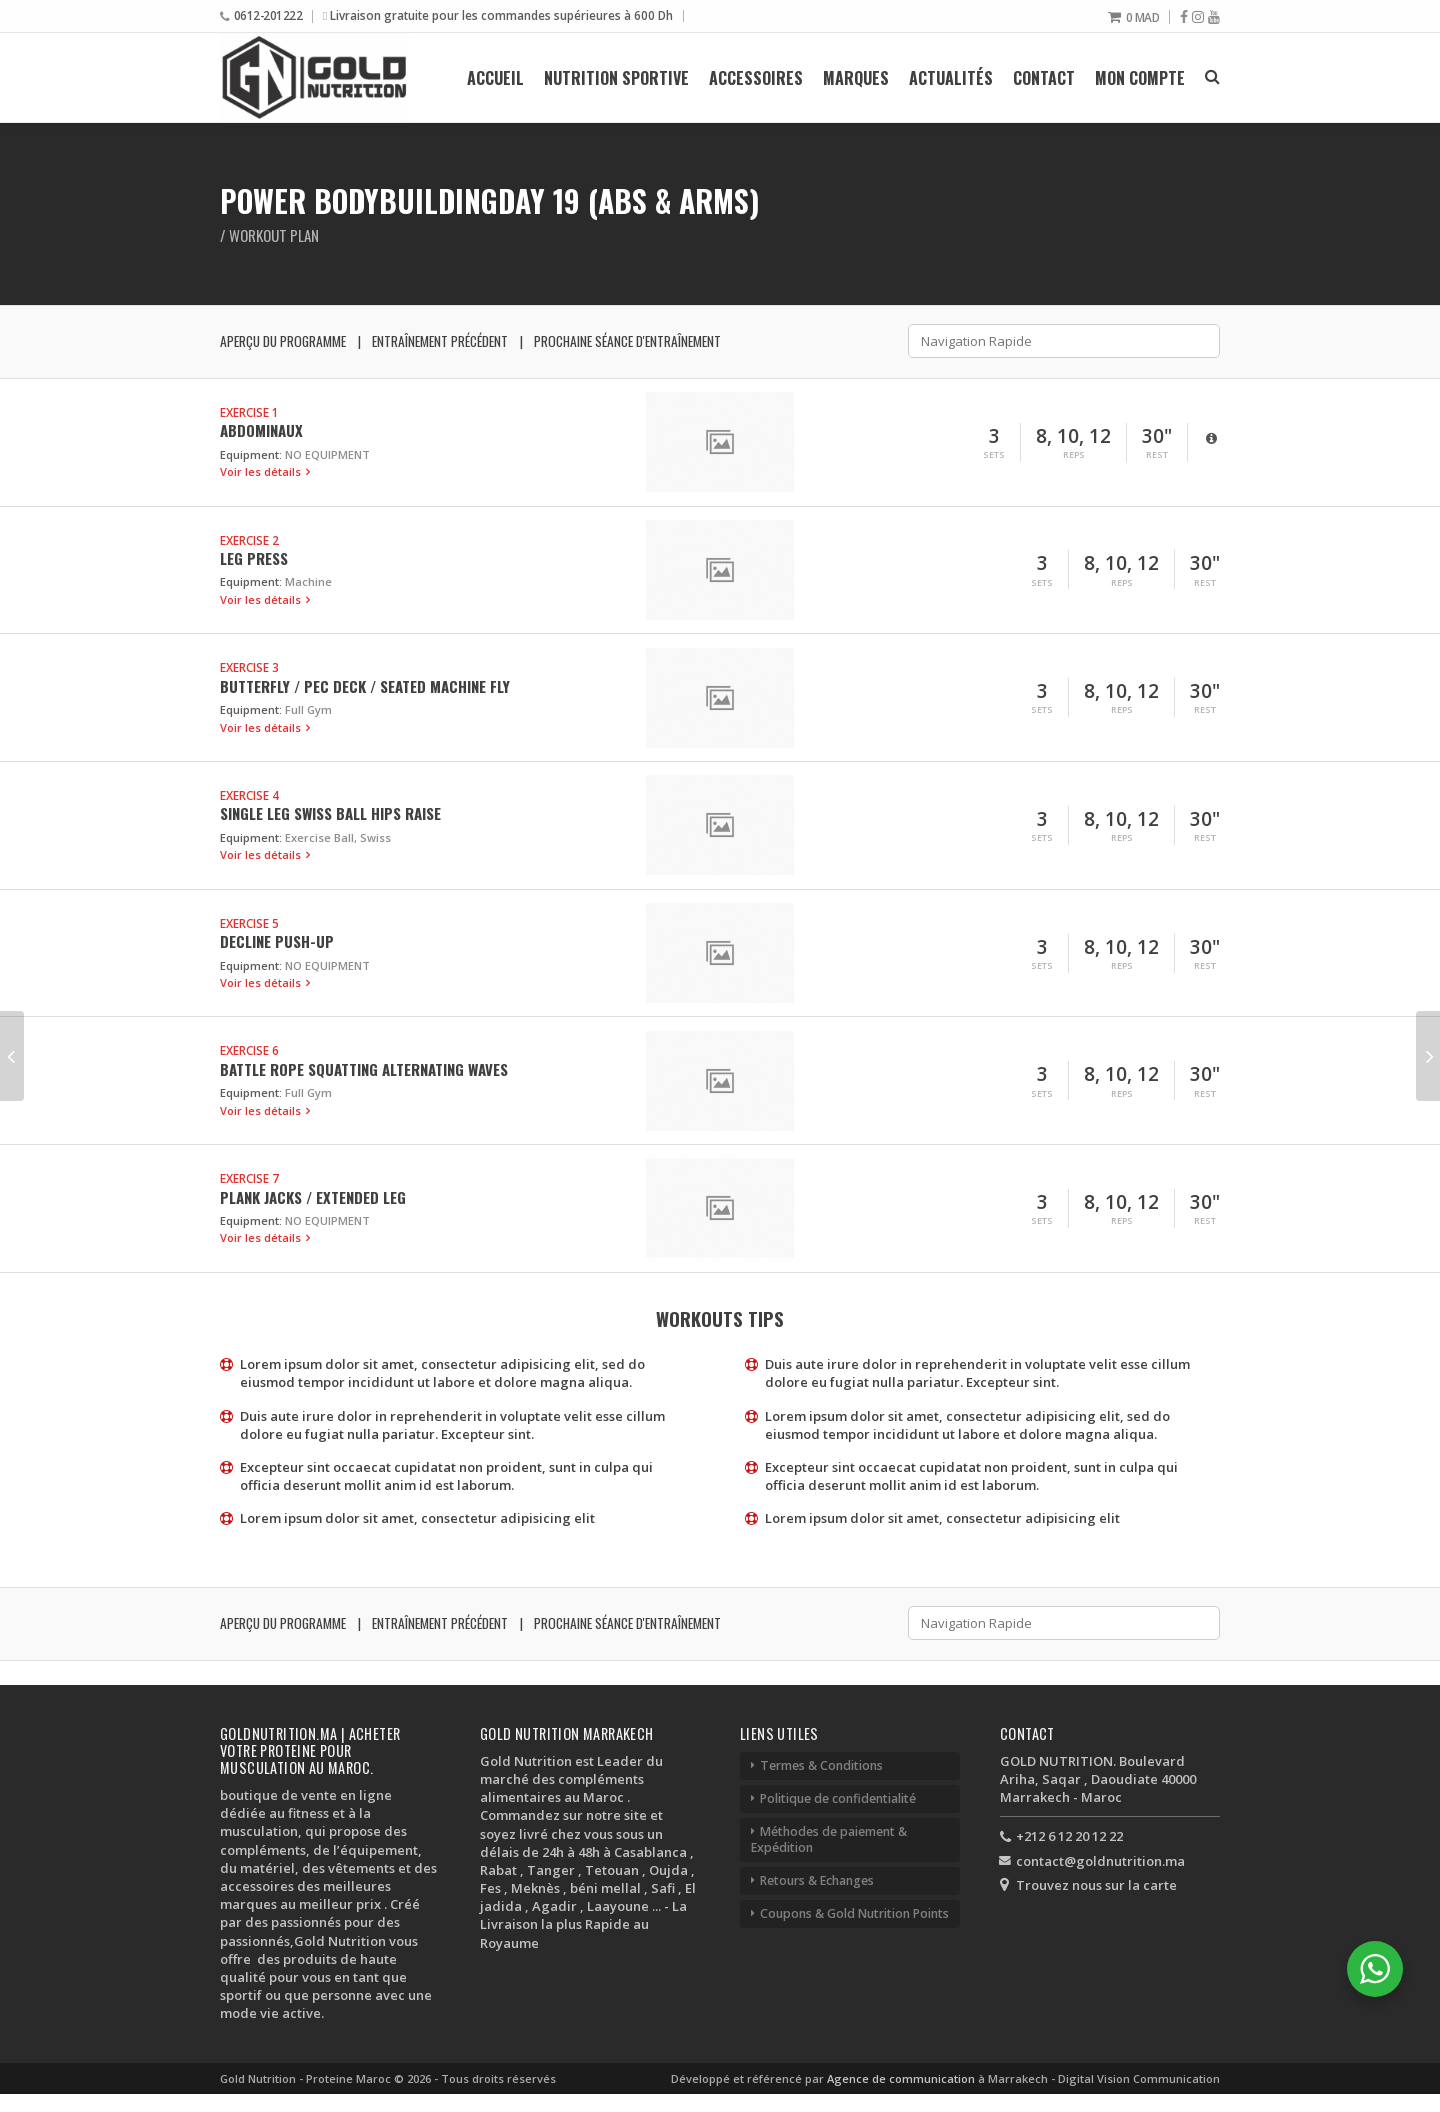 This screenshot has width=1440, height=2112. I want to click on Exercise 3, so click(249, 667).